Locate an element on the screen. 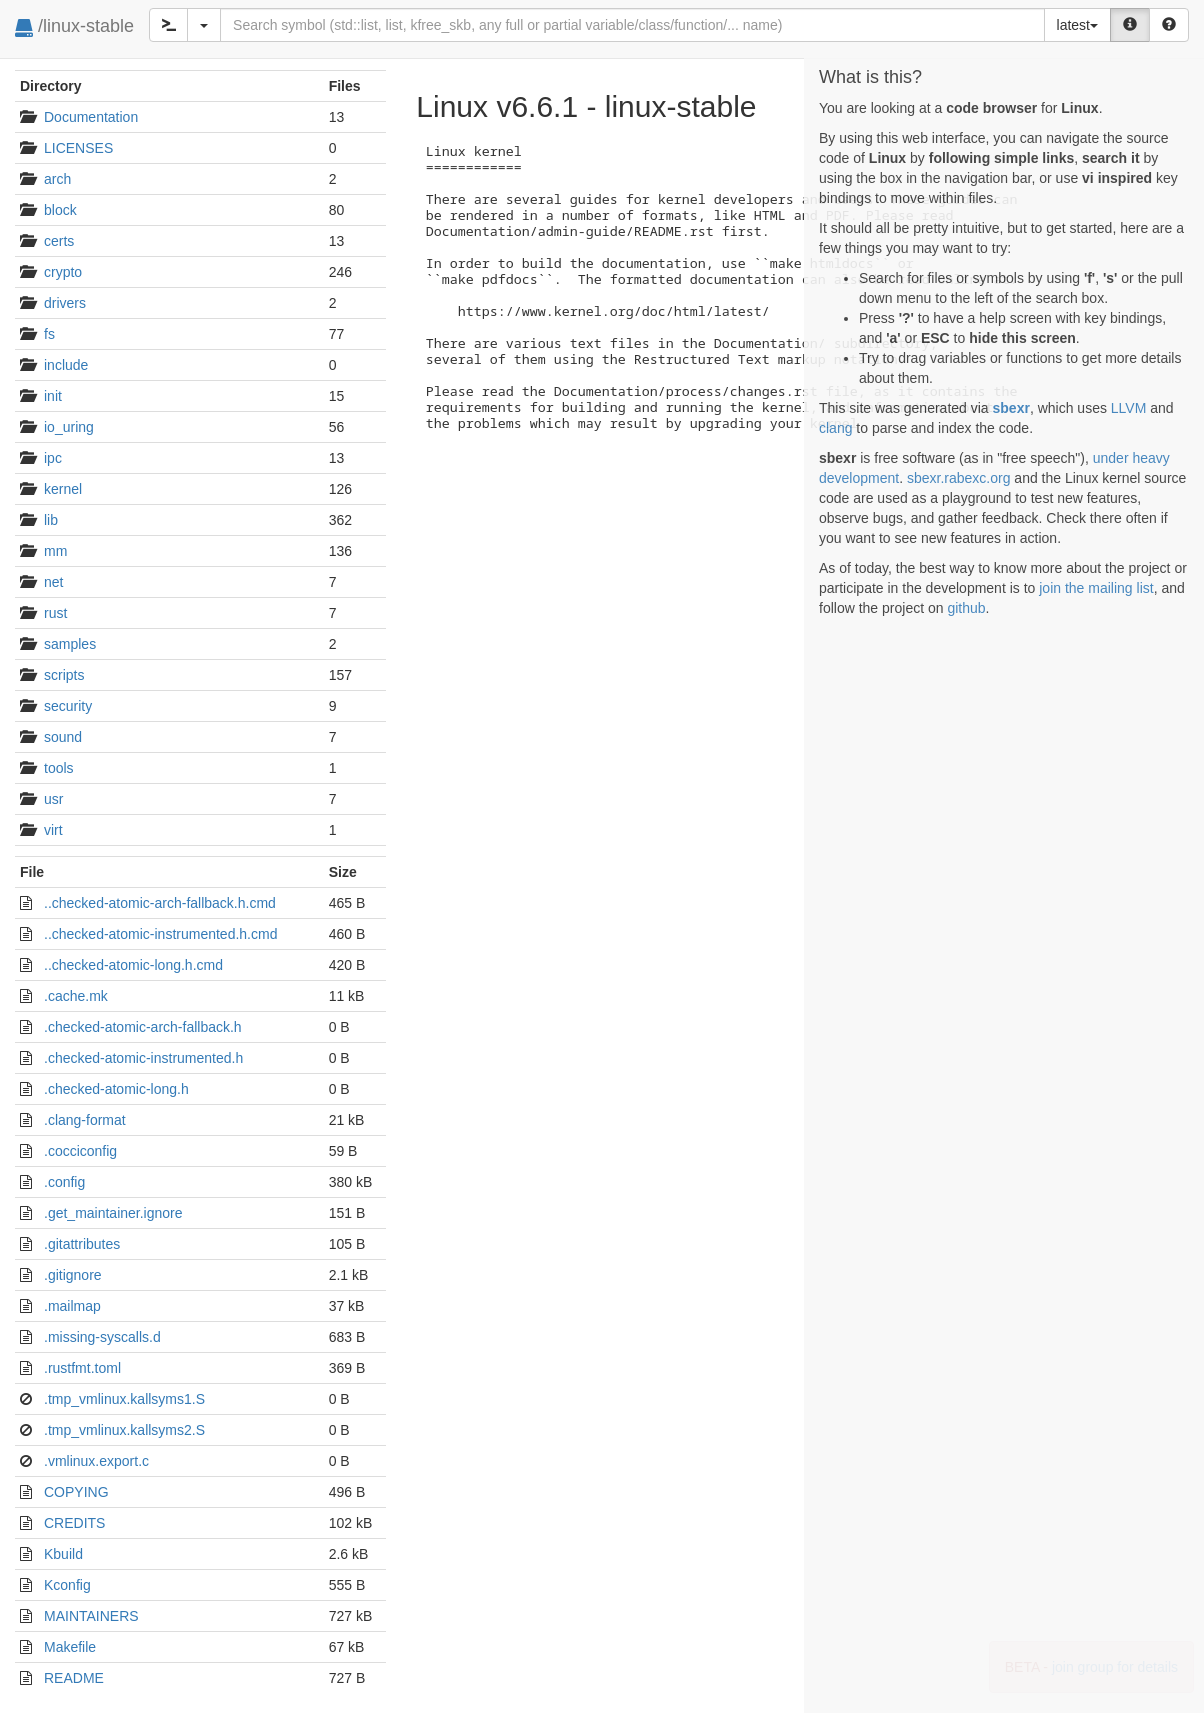  samples is located at coordinates (70, 644).